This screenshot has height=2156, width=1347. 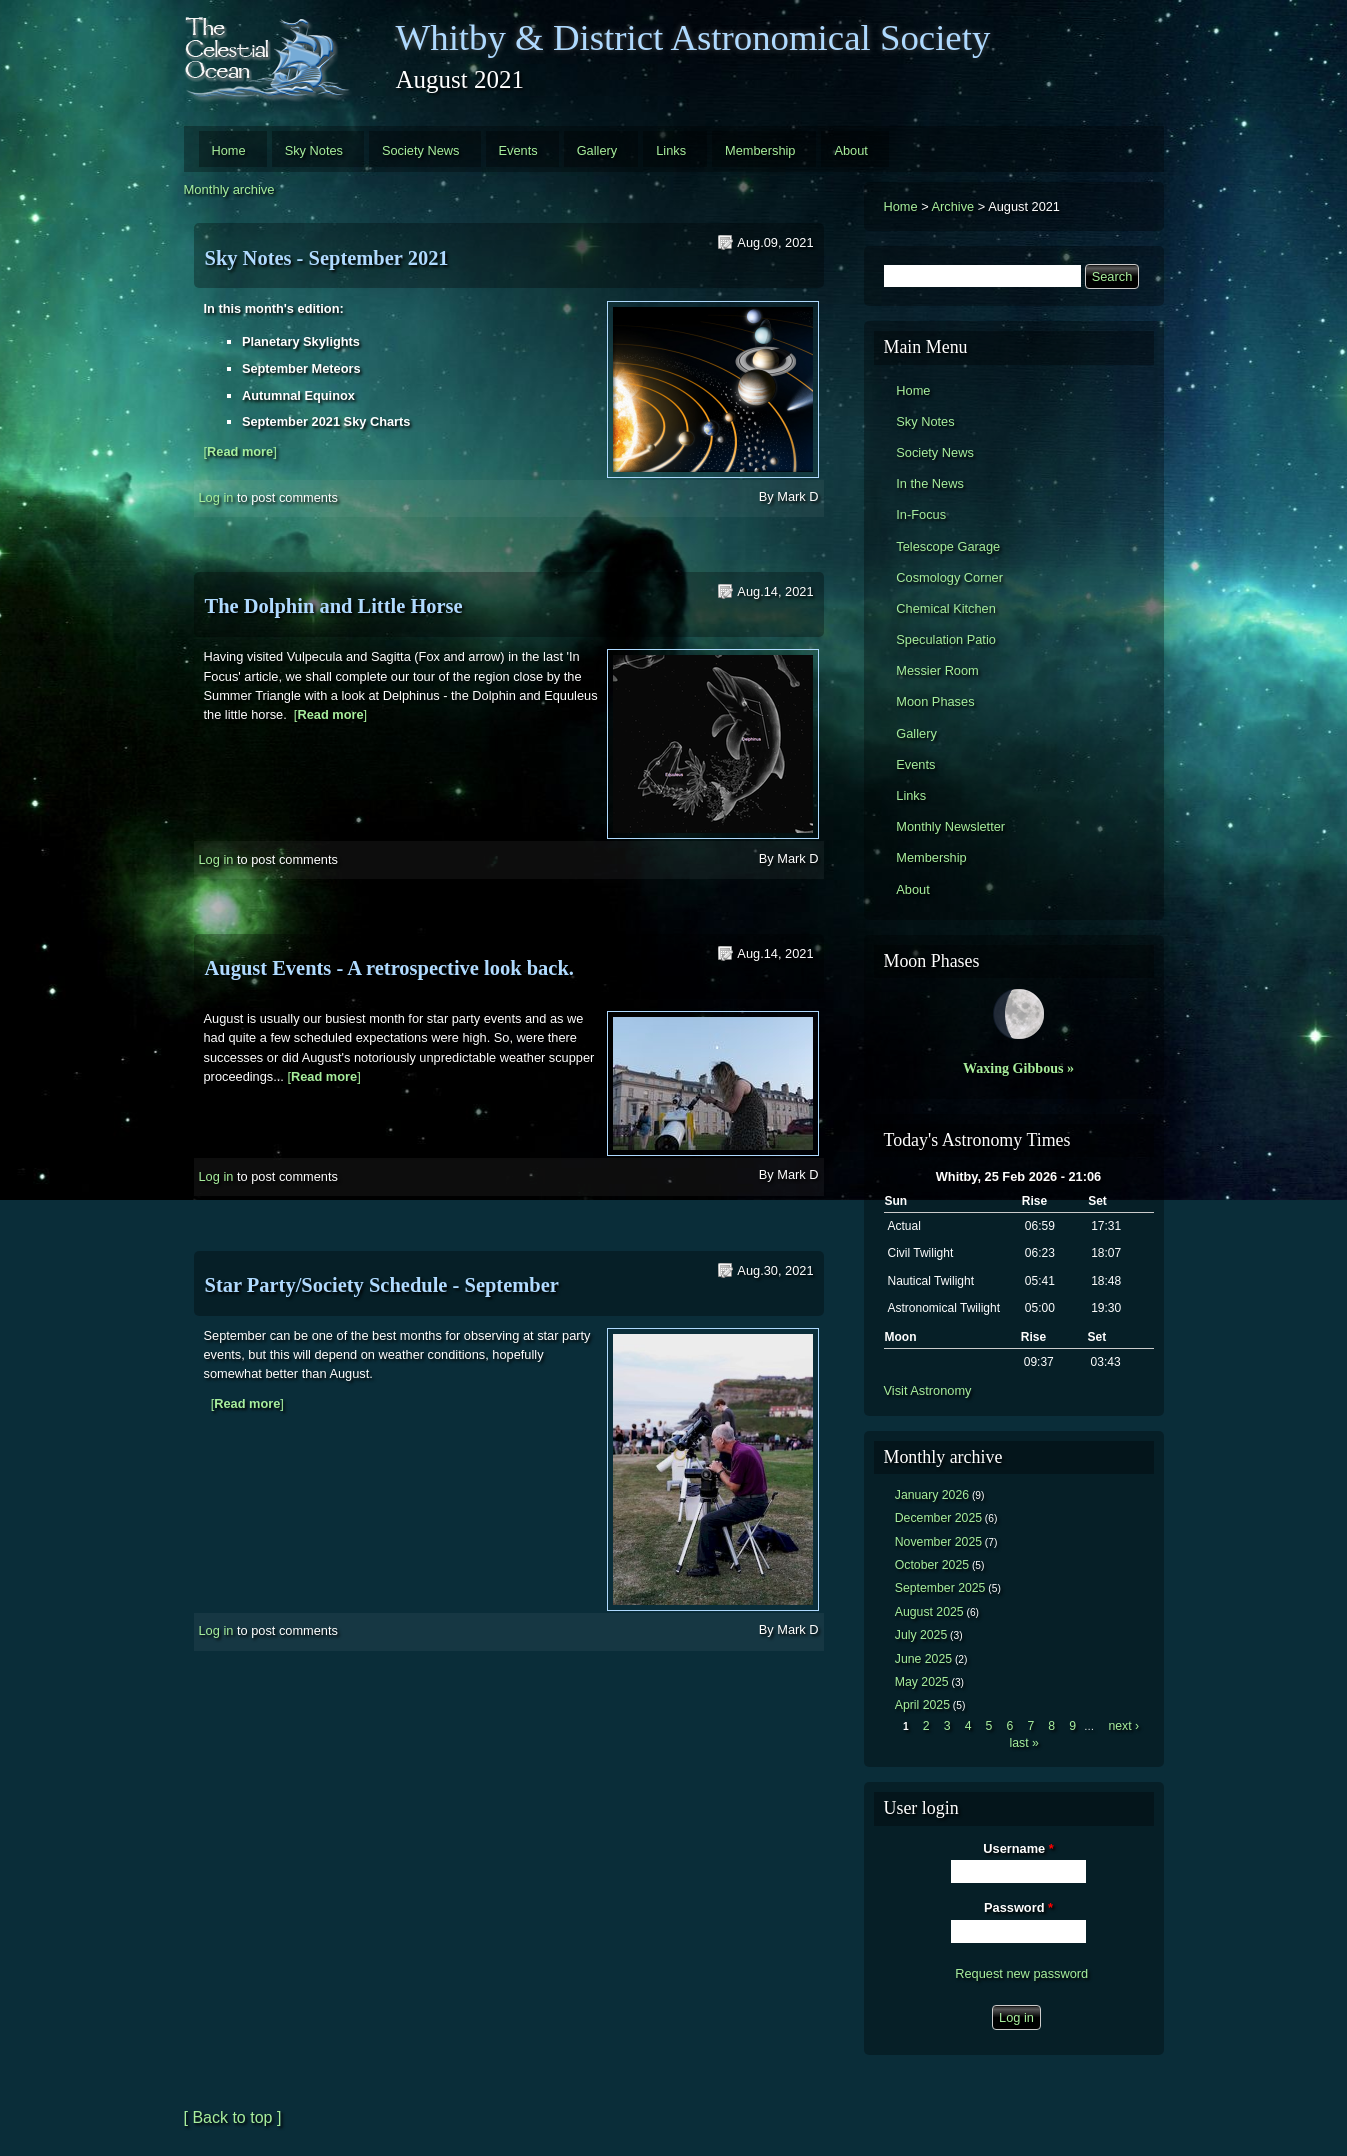 What do you see at coordinates (923, 1659) in the screenshot?
I see `June 2025` at bounding box center [923, 1659].